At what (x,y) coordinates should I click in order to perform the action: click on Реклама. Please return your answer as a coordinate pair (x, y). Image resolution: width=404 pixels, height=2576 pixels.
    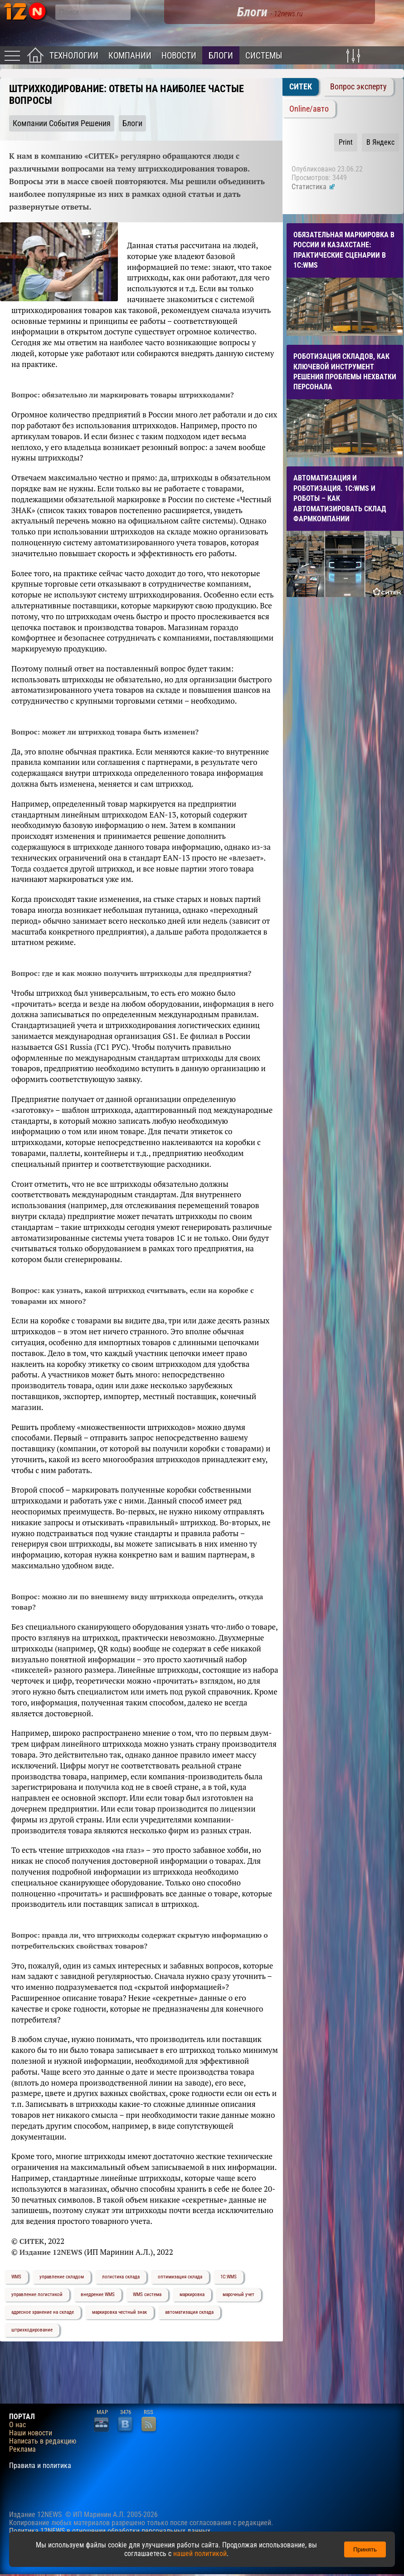
    Looking at the image, I should click on (22, 2449).